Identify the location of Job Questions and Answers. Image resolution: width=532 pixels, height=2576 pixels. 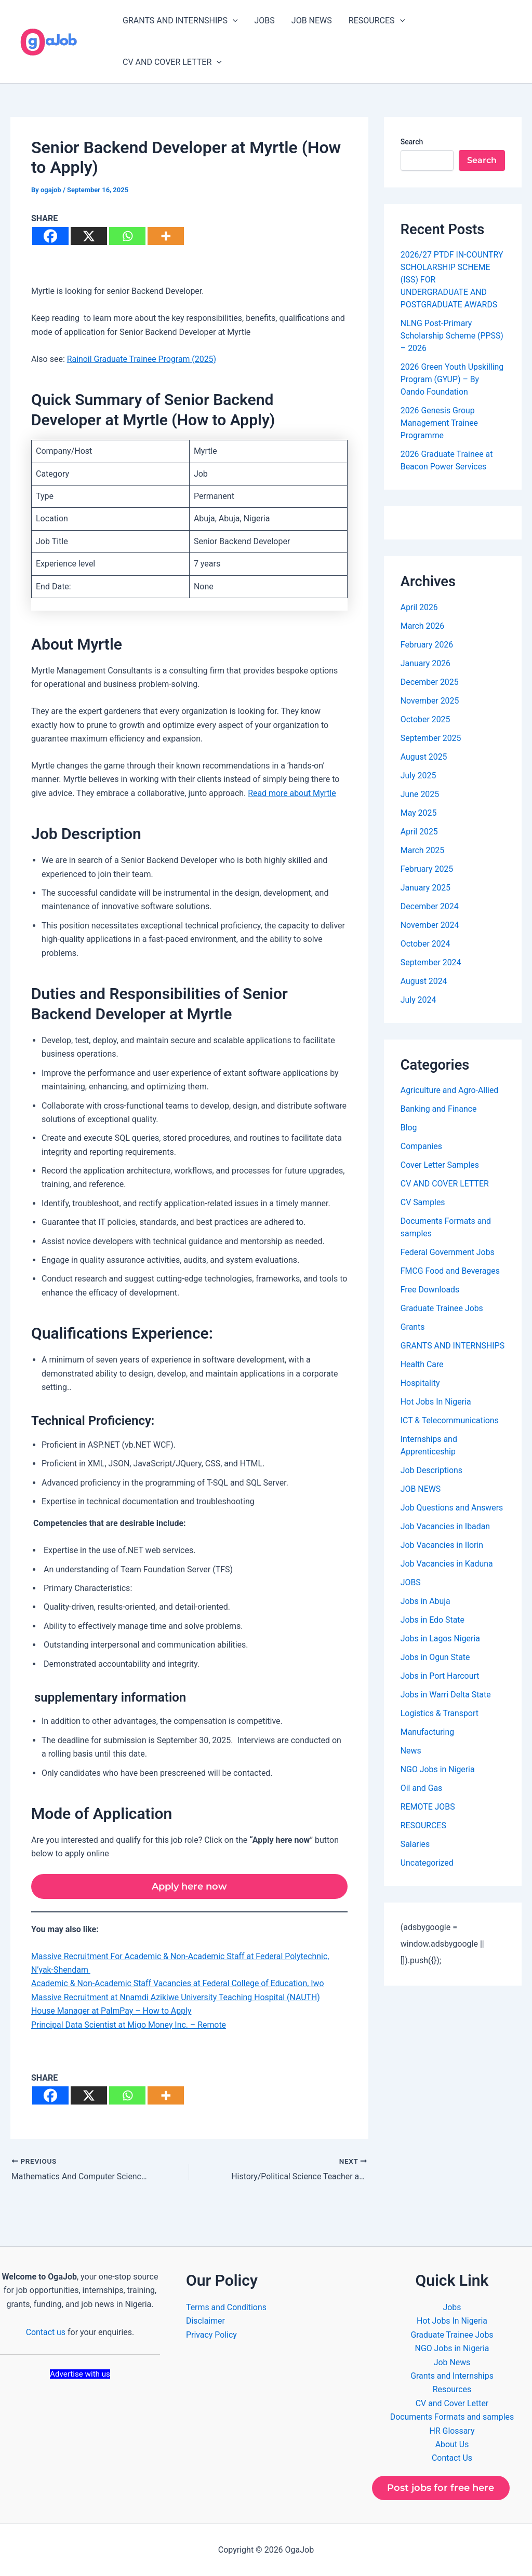
(452, 1520).